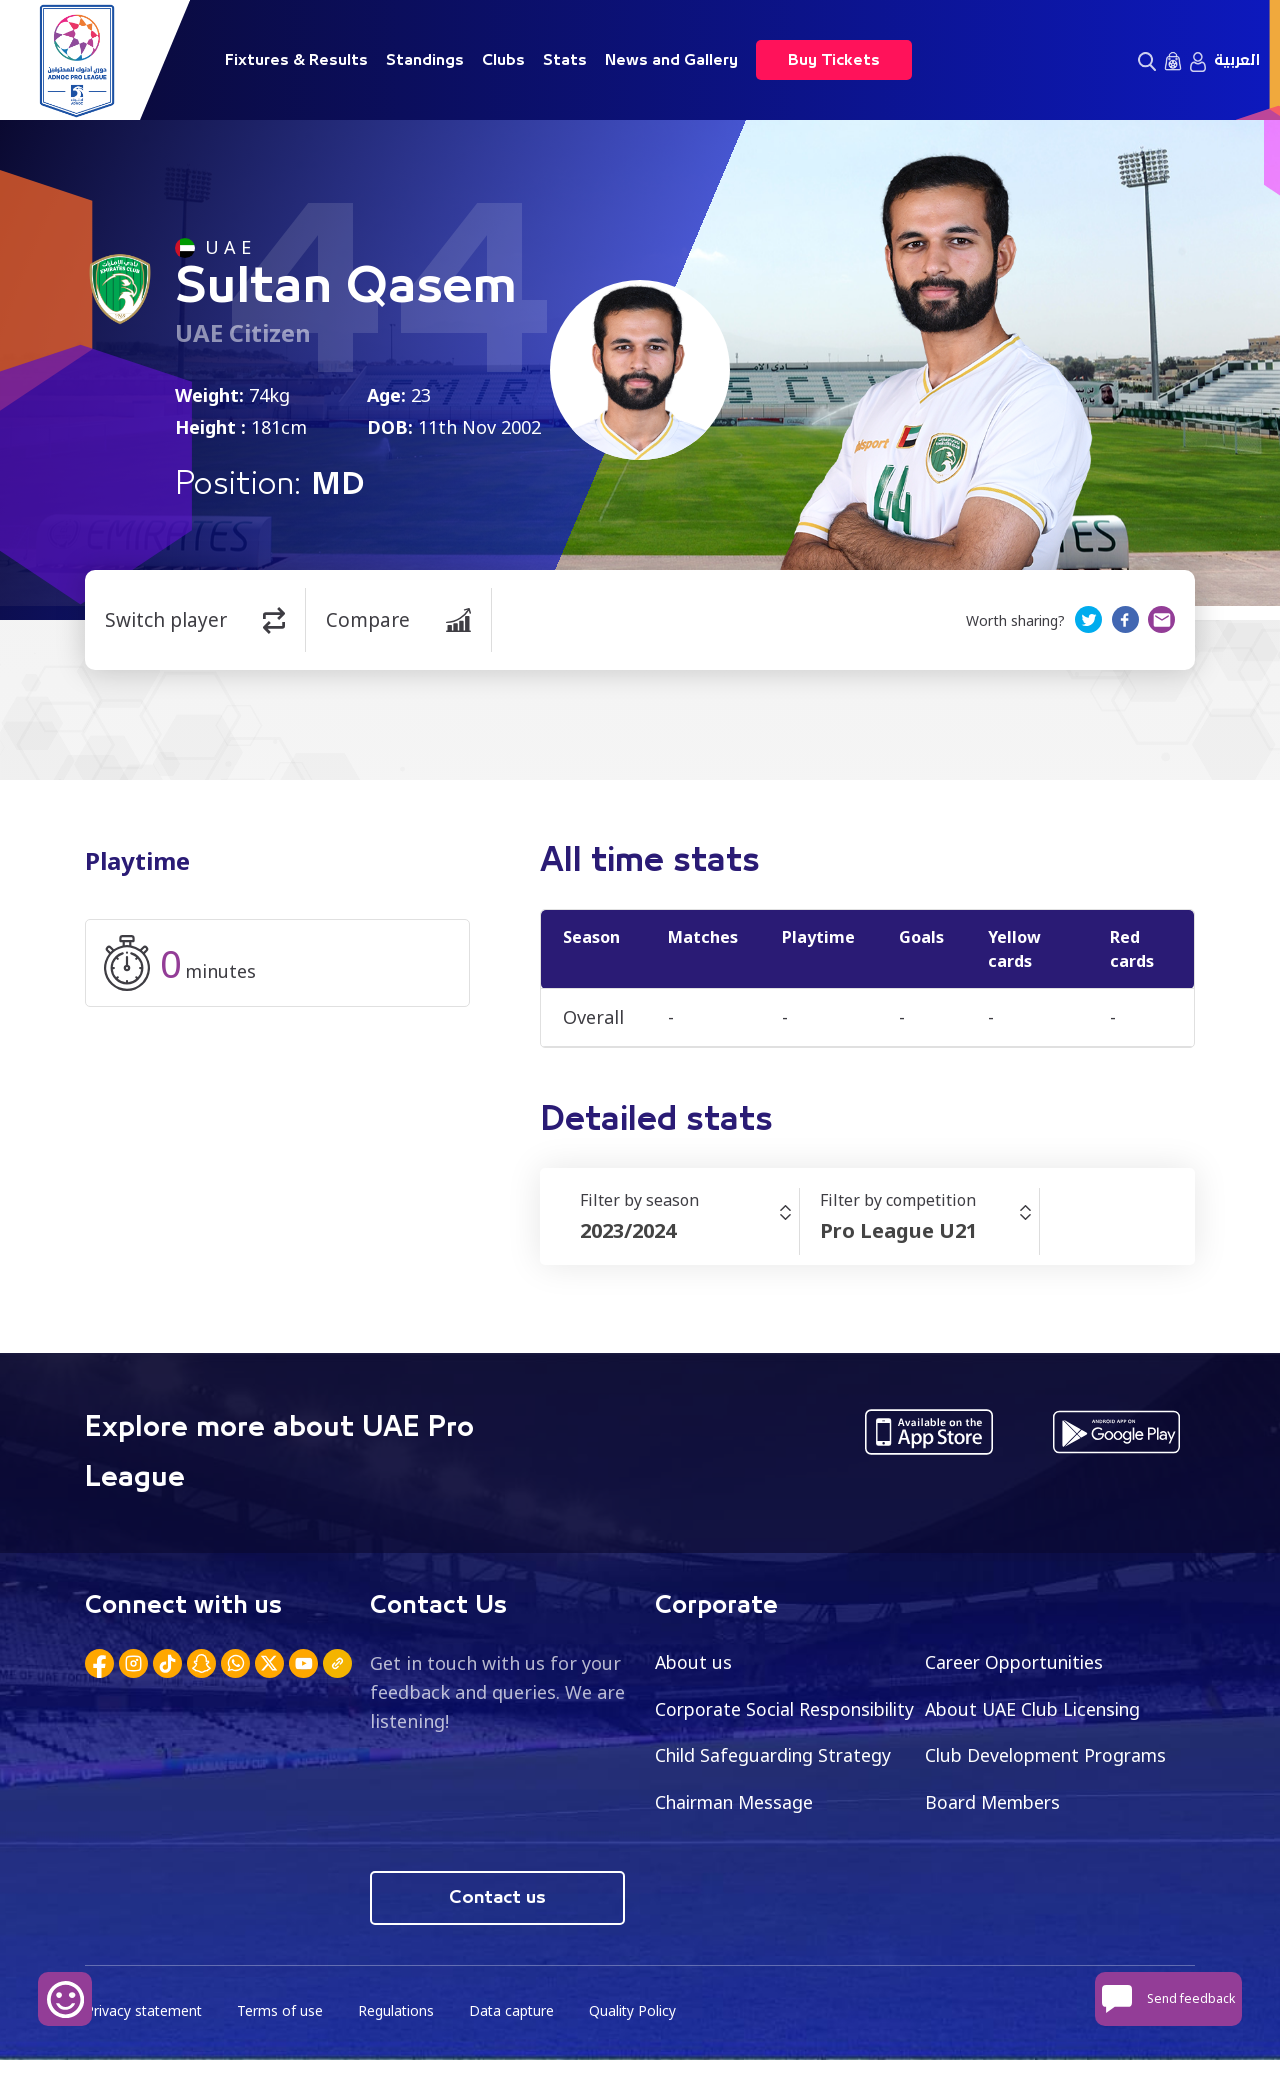  I want to click on Standings, so click(425, 60).